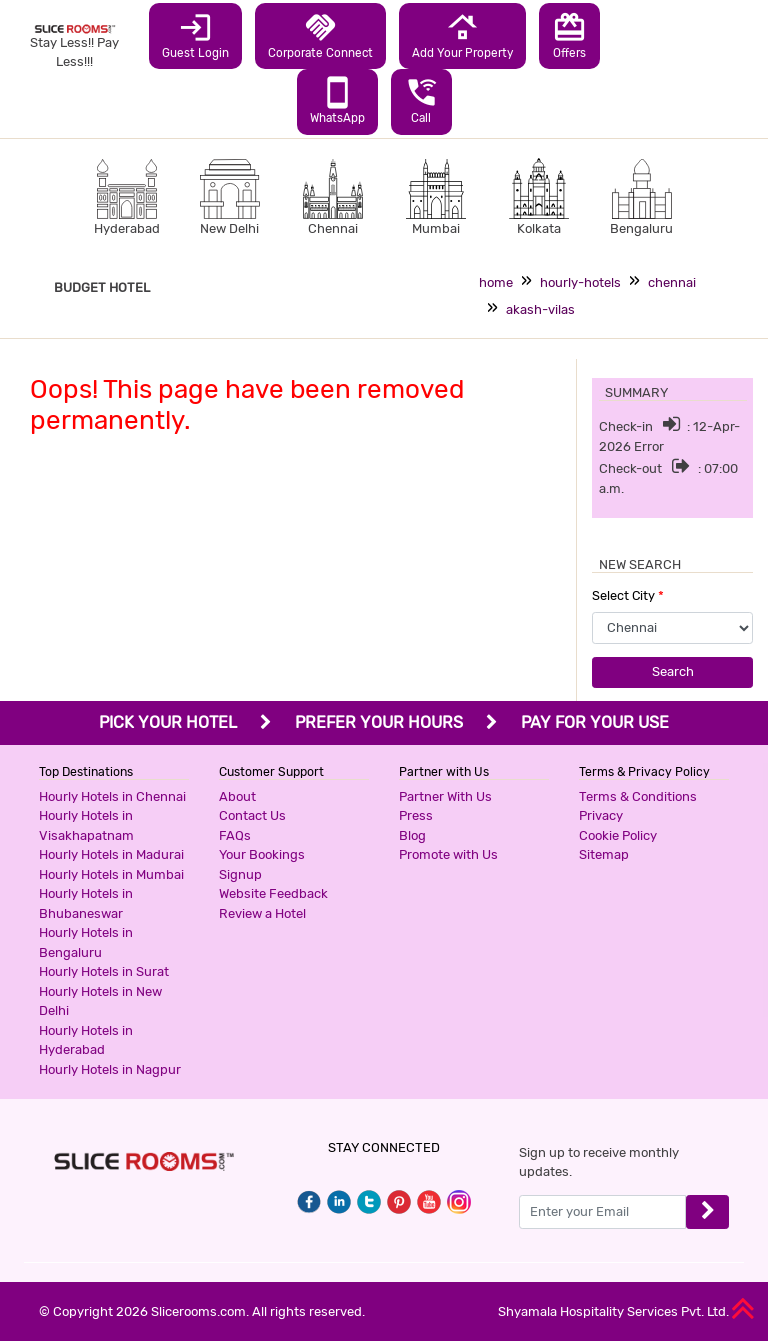 The width and height of the screenshot is (768, 1341). What do you see at coordinates (618, 835) in the screenshot?
I see `Cookie Policy [button]` at bounding box center [618, 835].